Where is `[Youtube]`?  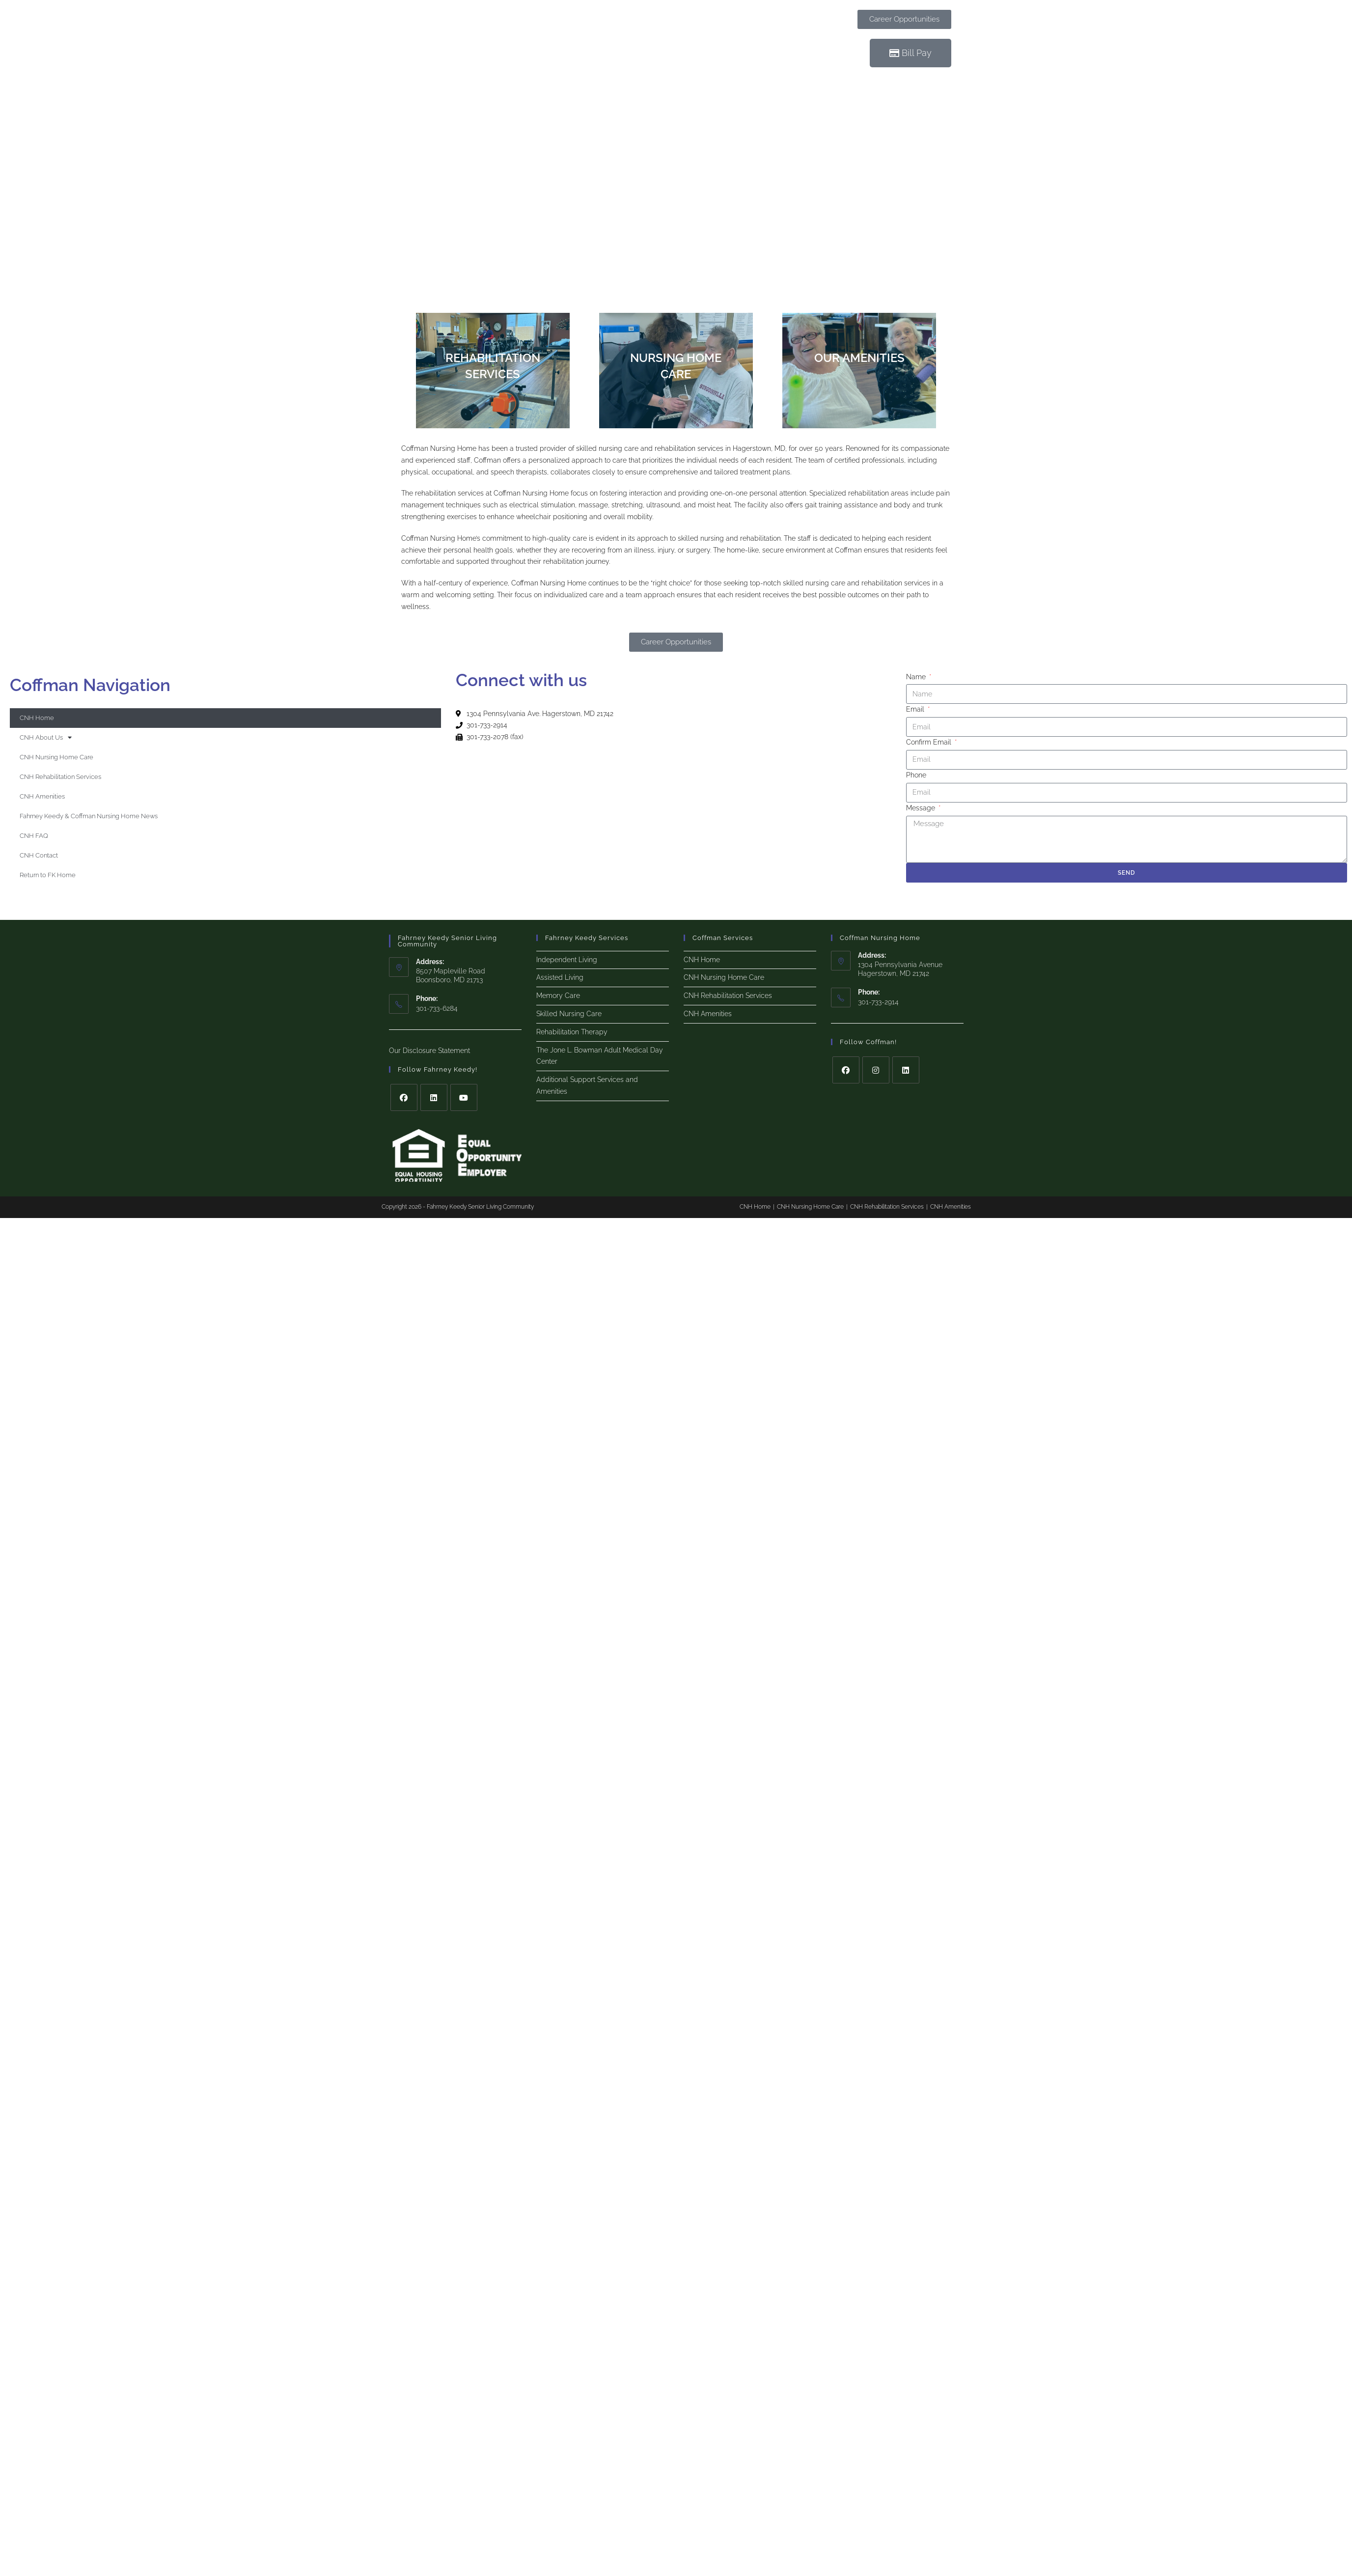
[Youtube] is located at coordinates (463, 1097).